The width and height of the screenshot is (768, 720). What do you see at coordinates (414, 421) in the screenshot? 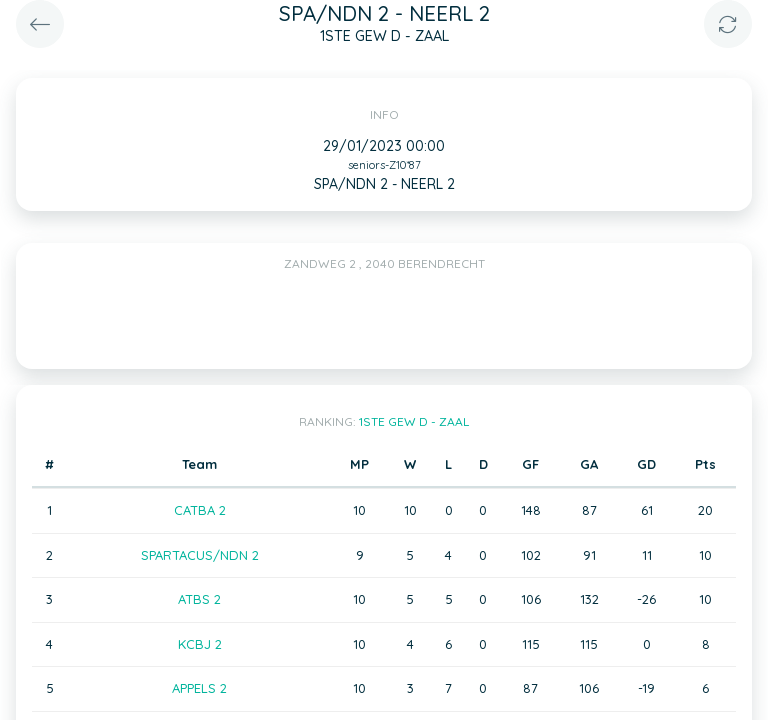
I see `1STE GEW D - ZAAL` at bounding box center [414, 421].